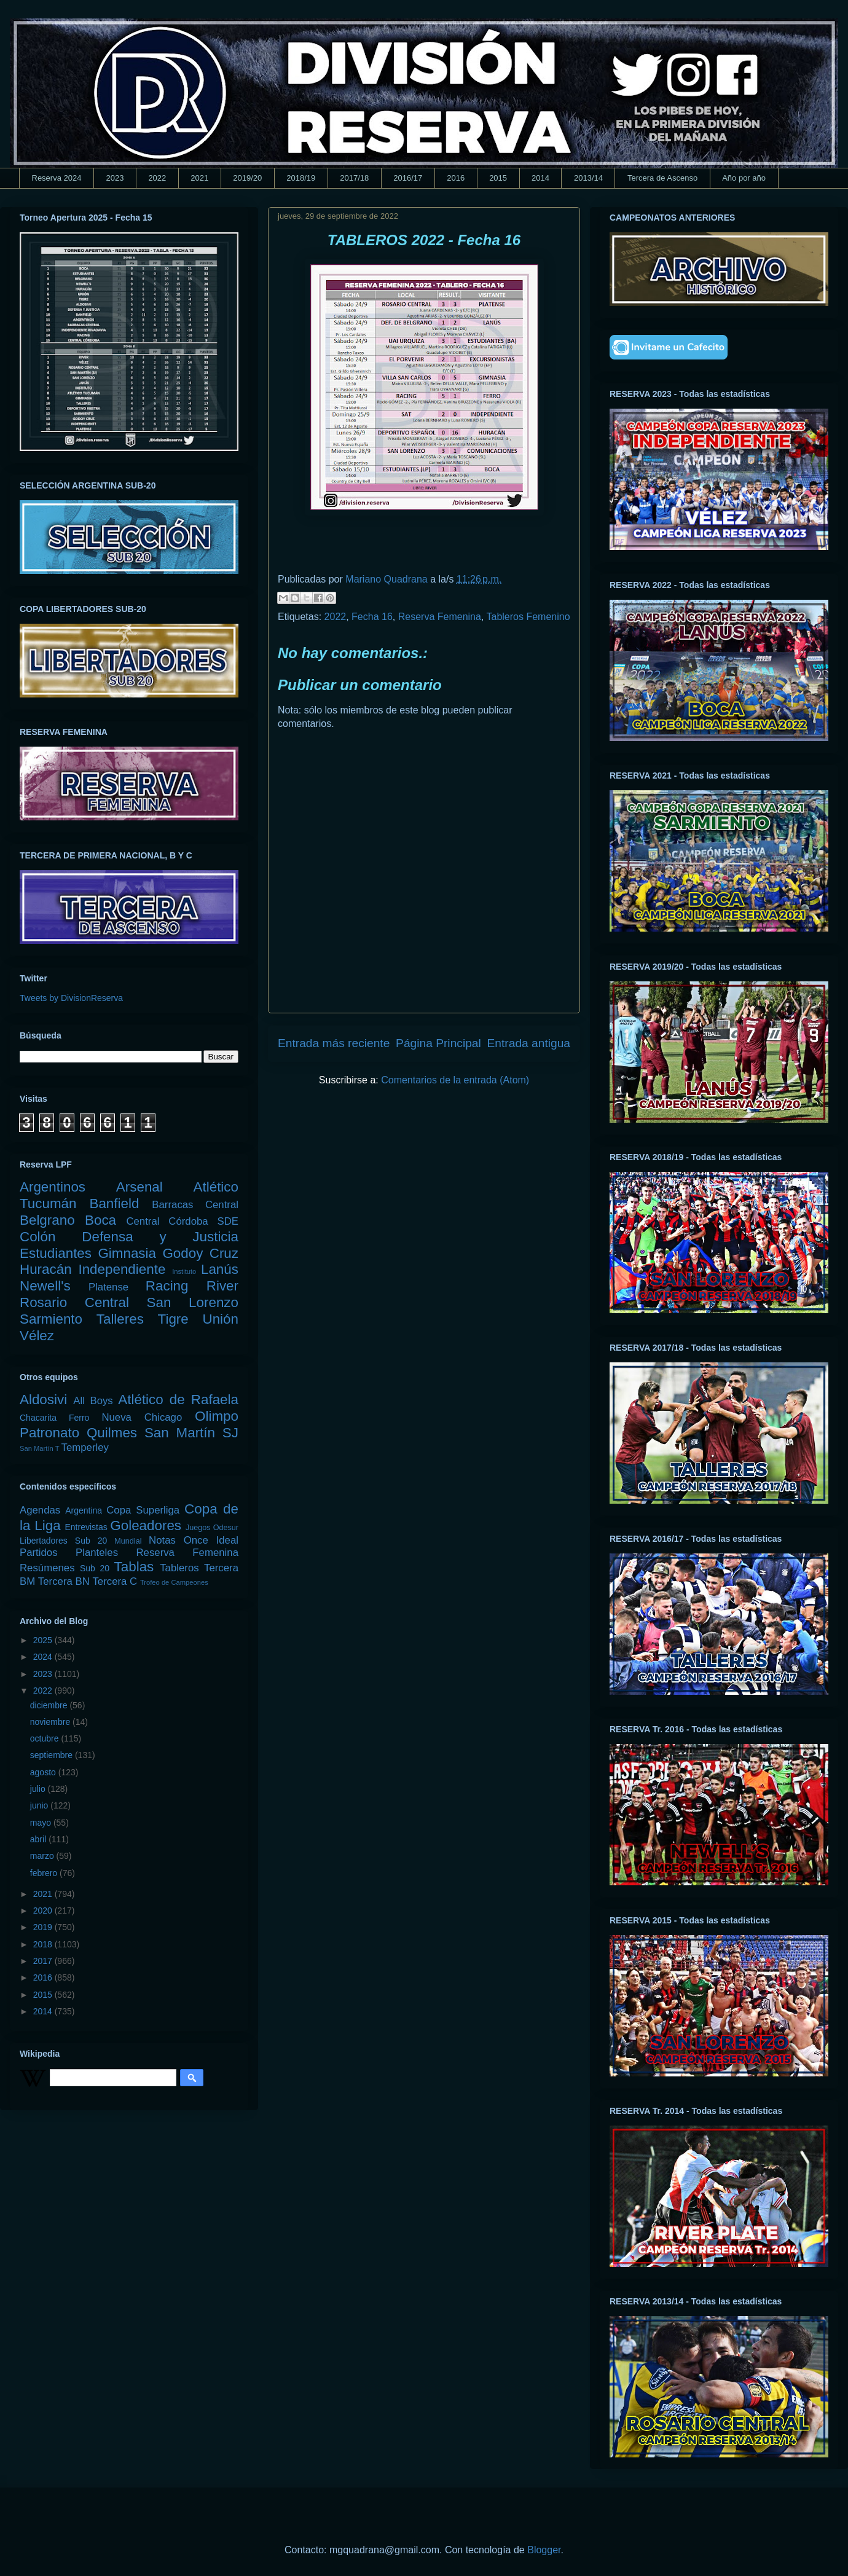  Describe the element at coordinates (45, 1738) in the screenshot. I see `octubre` at that location.